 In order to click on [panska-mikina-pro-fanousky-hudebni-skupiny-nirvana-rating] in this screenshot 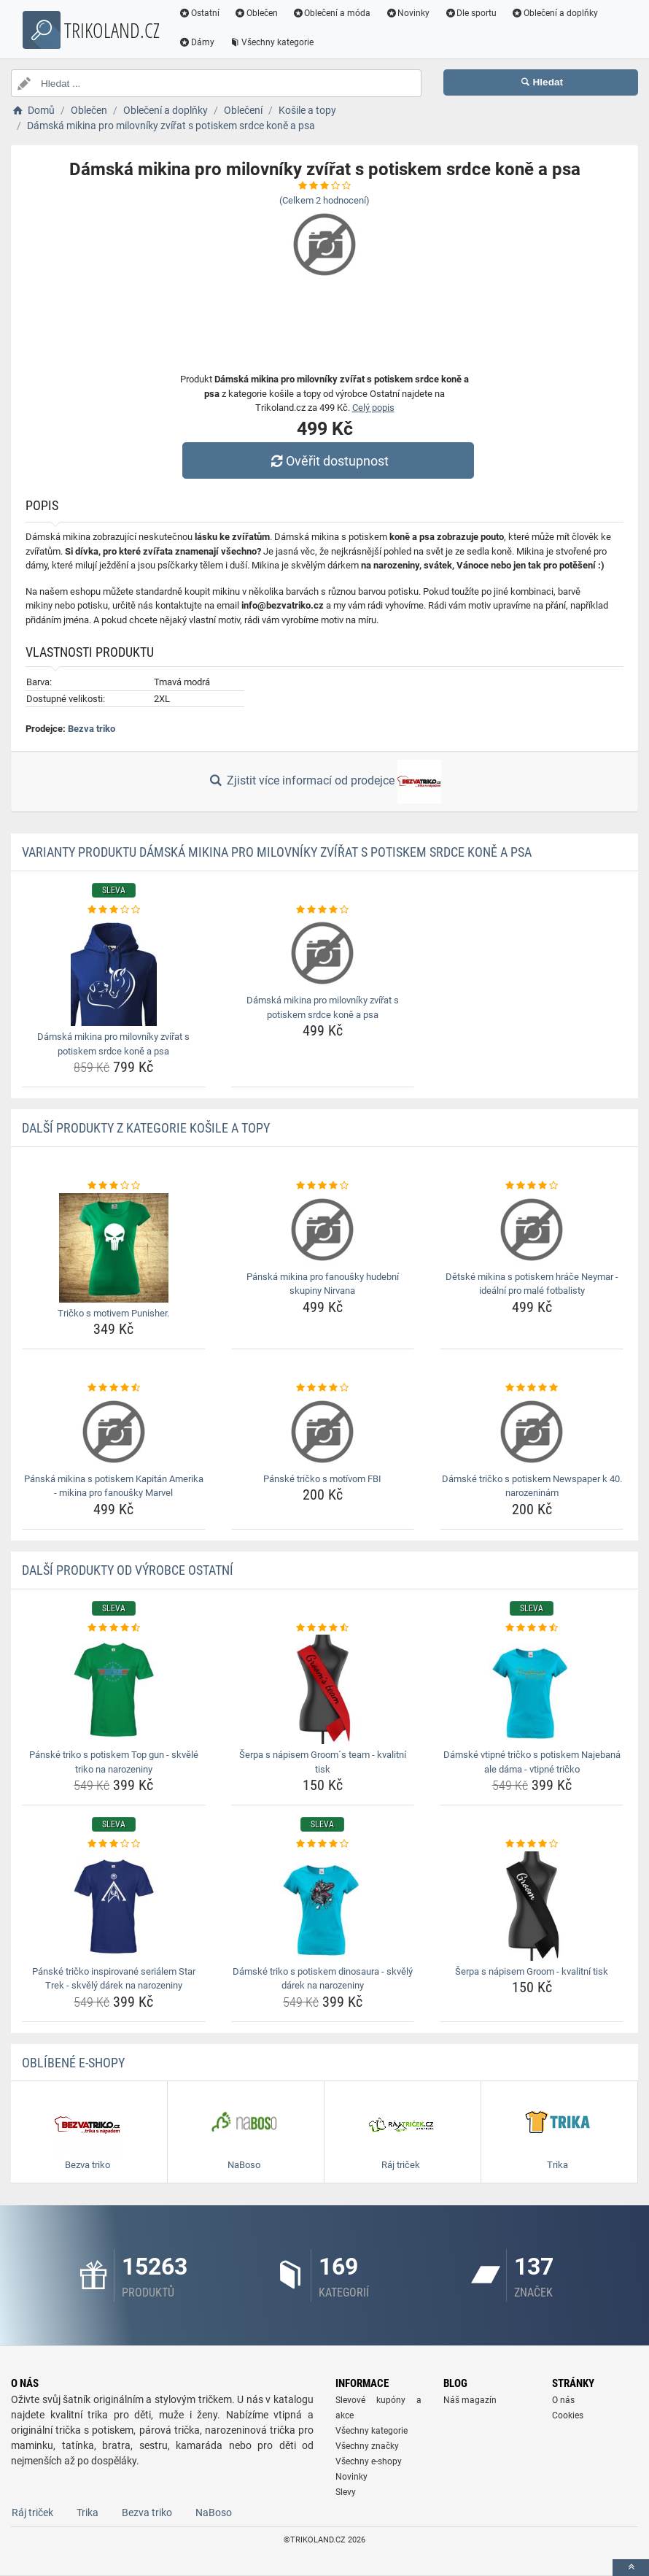, I will do `click(323, 1186)`.